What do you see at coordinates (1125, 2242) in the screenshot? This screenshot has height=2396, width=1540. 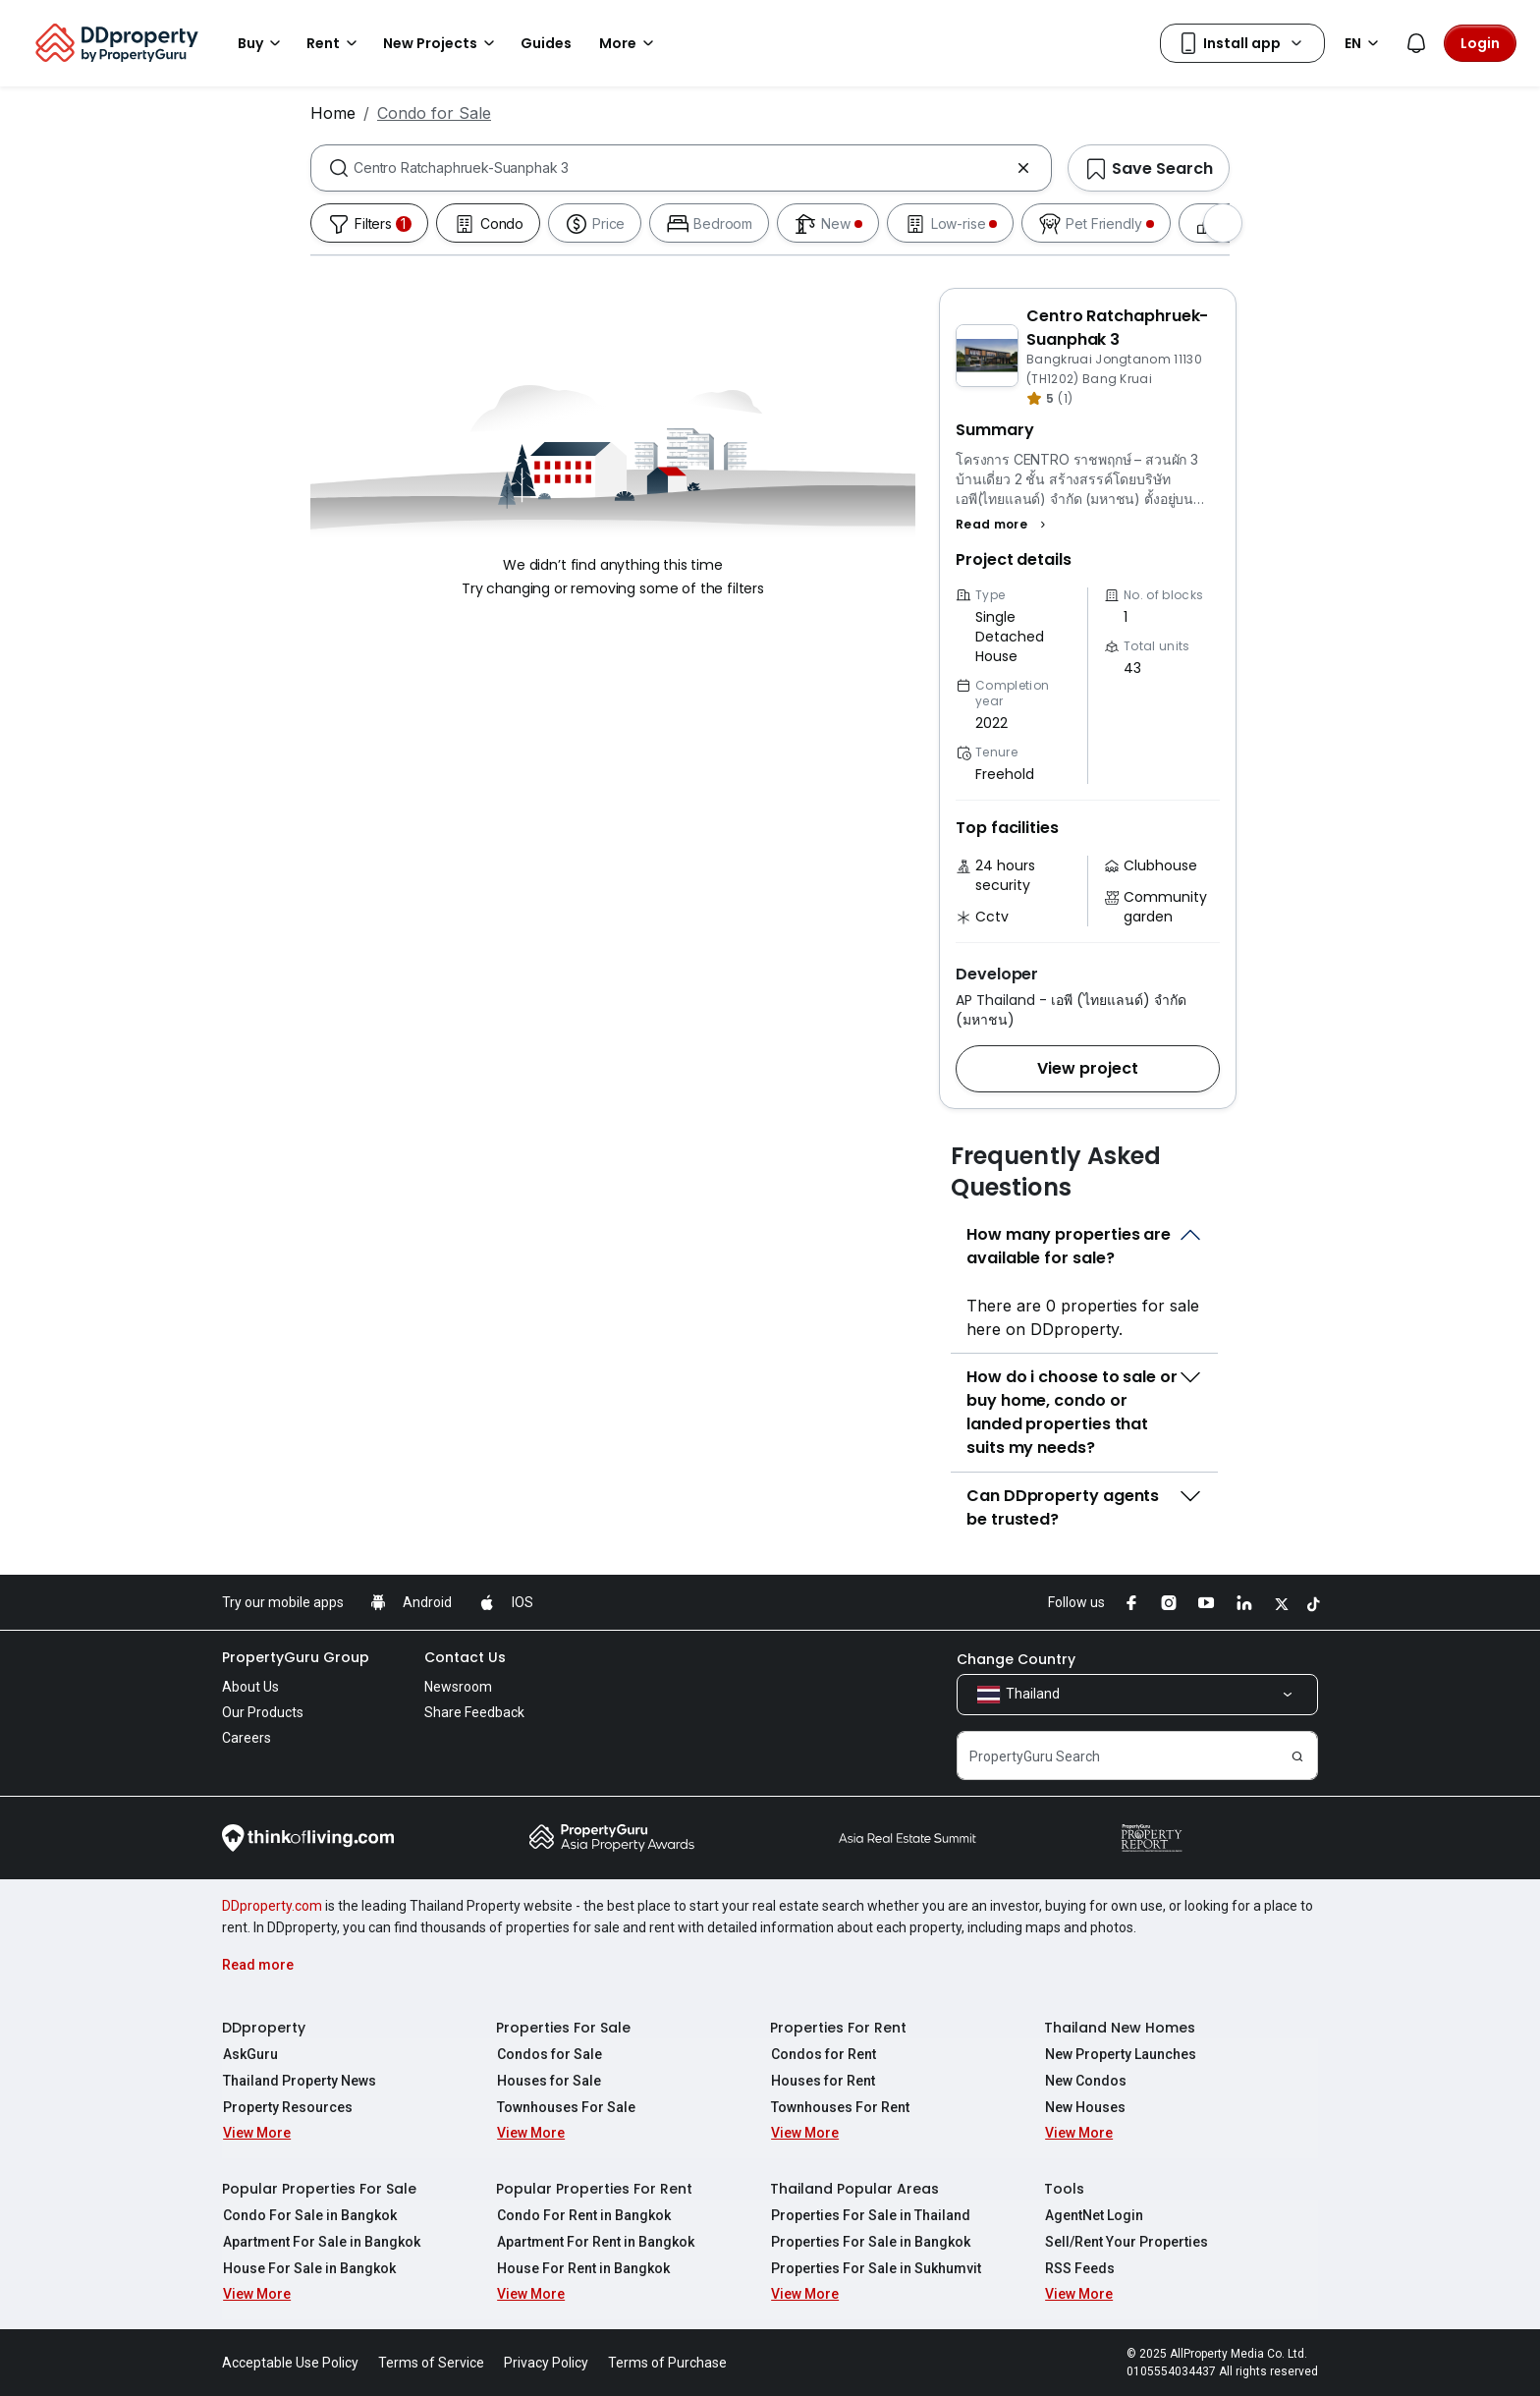 I see `Sell/Rent Your Properties` at bounding box center [1125, 2242].